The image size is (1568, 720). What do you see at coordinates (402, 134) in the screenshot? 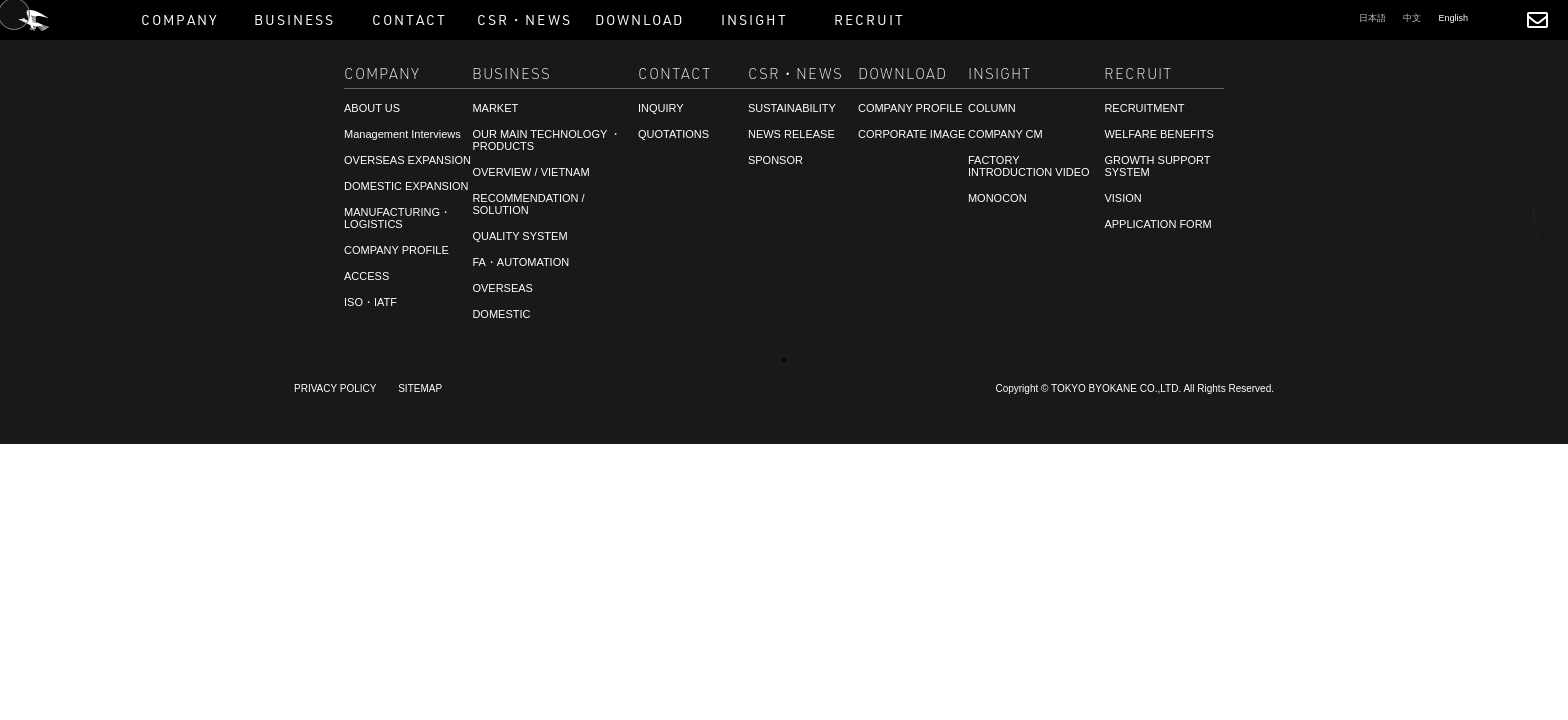
I see `Management Interviews` at bounding box center [402, 134].